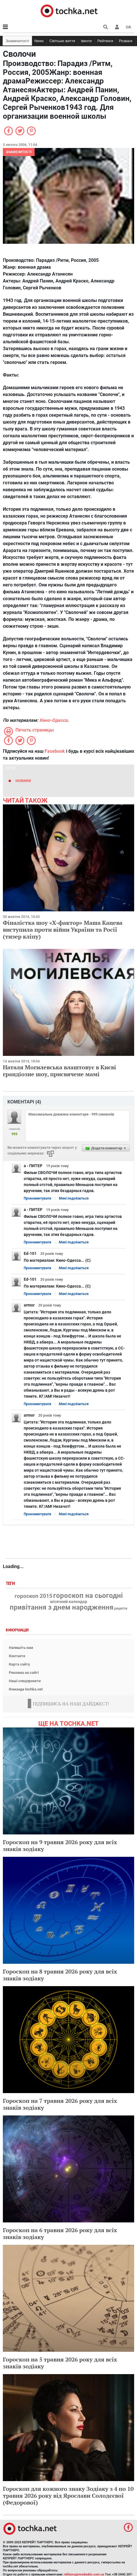 Image resolution: width=137 pixels, height=2576 pixels. What do you see at coordinates (37, 1198) in the screenshot?
I see `Прокоментувати` at bounding box center [37, 1198].